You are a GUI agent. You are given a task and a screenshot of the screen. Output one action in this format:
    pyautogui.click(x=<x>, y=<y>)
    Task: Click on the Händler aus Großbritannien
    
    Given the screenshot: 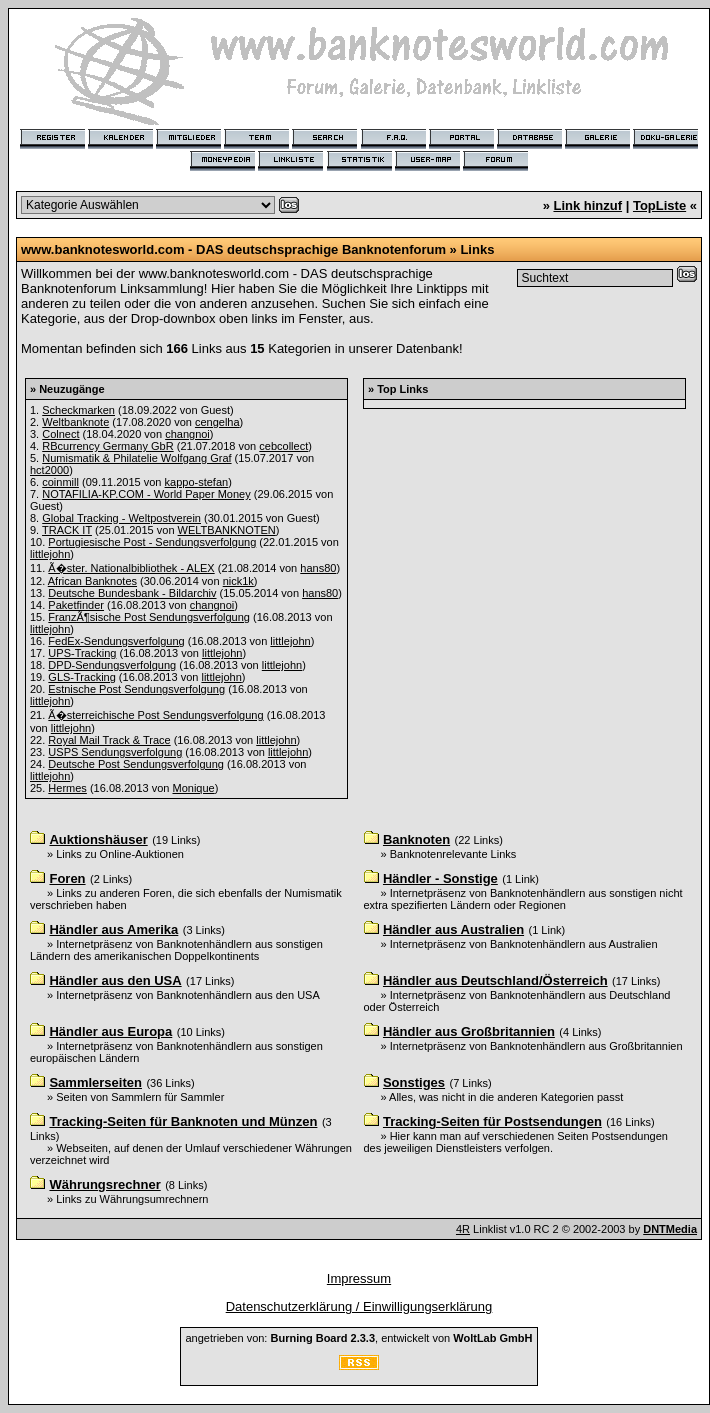 What is the action you would take?
    pyautogui.click(x=469, y=1031)
    